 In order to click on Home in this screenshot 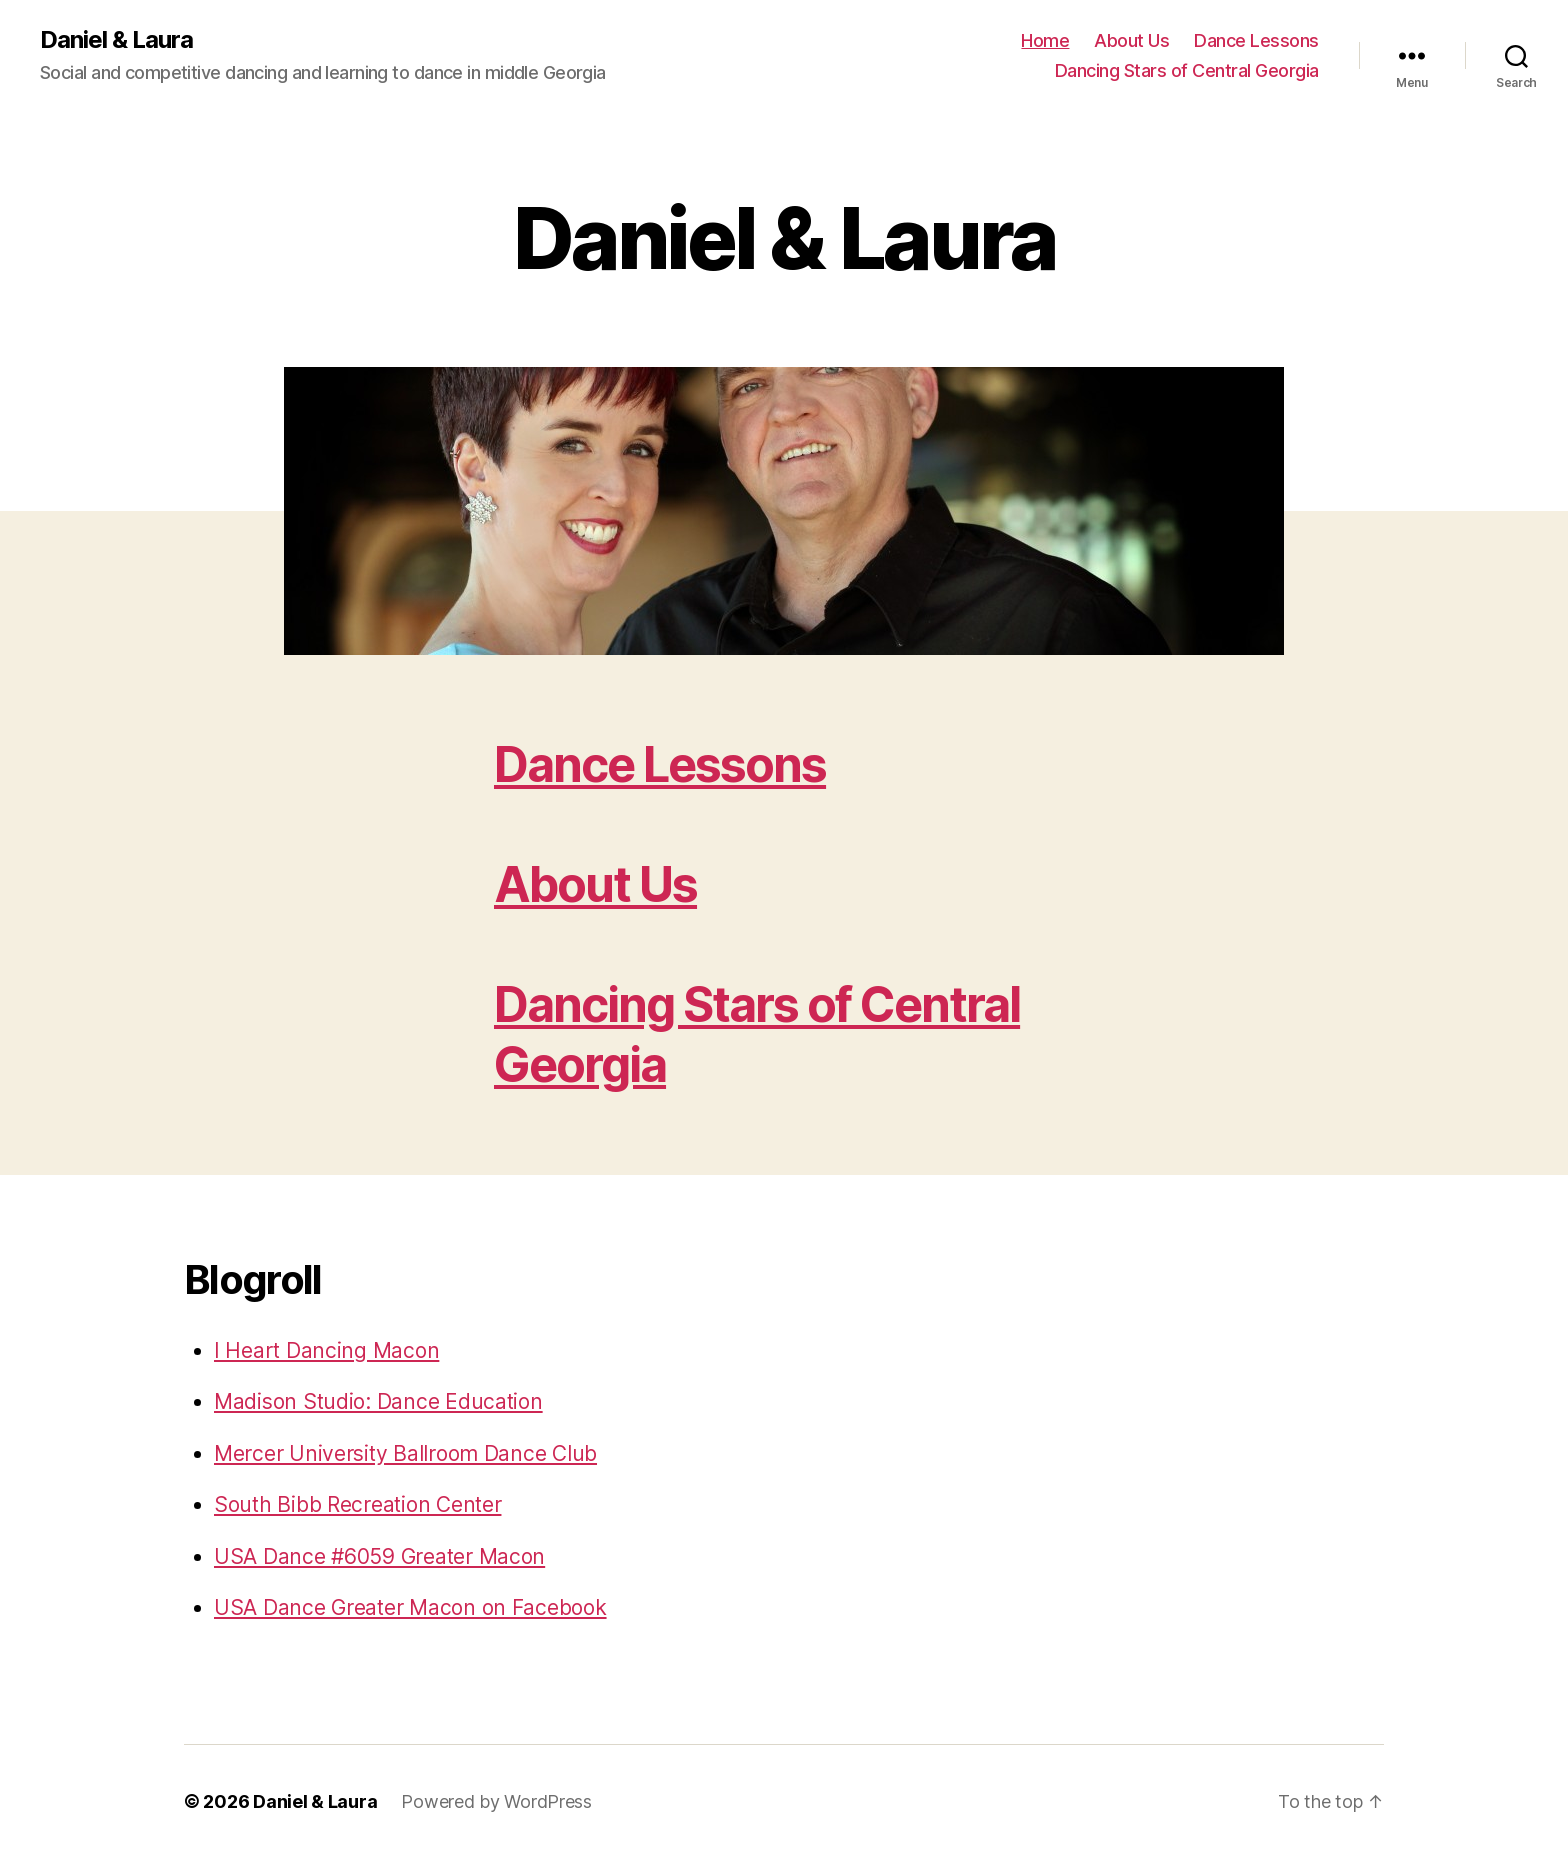, I will do `click(1045, 40)`.